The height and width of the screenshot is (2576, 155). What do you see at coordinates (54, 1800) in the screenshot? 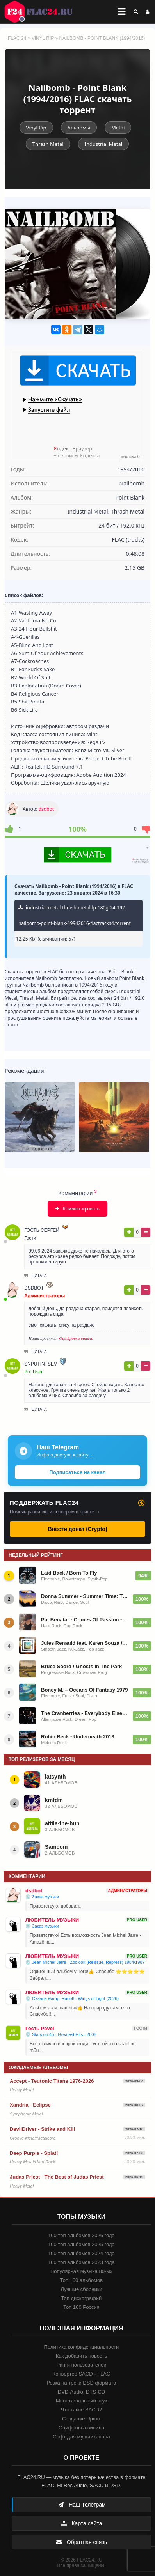
I see `kmfdm` at bounding box center [54, 1800].